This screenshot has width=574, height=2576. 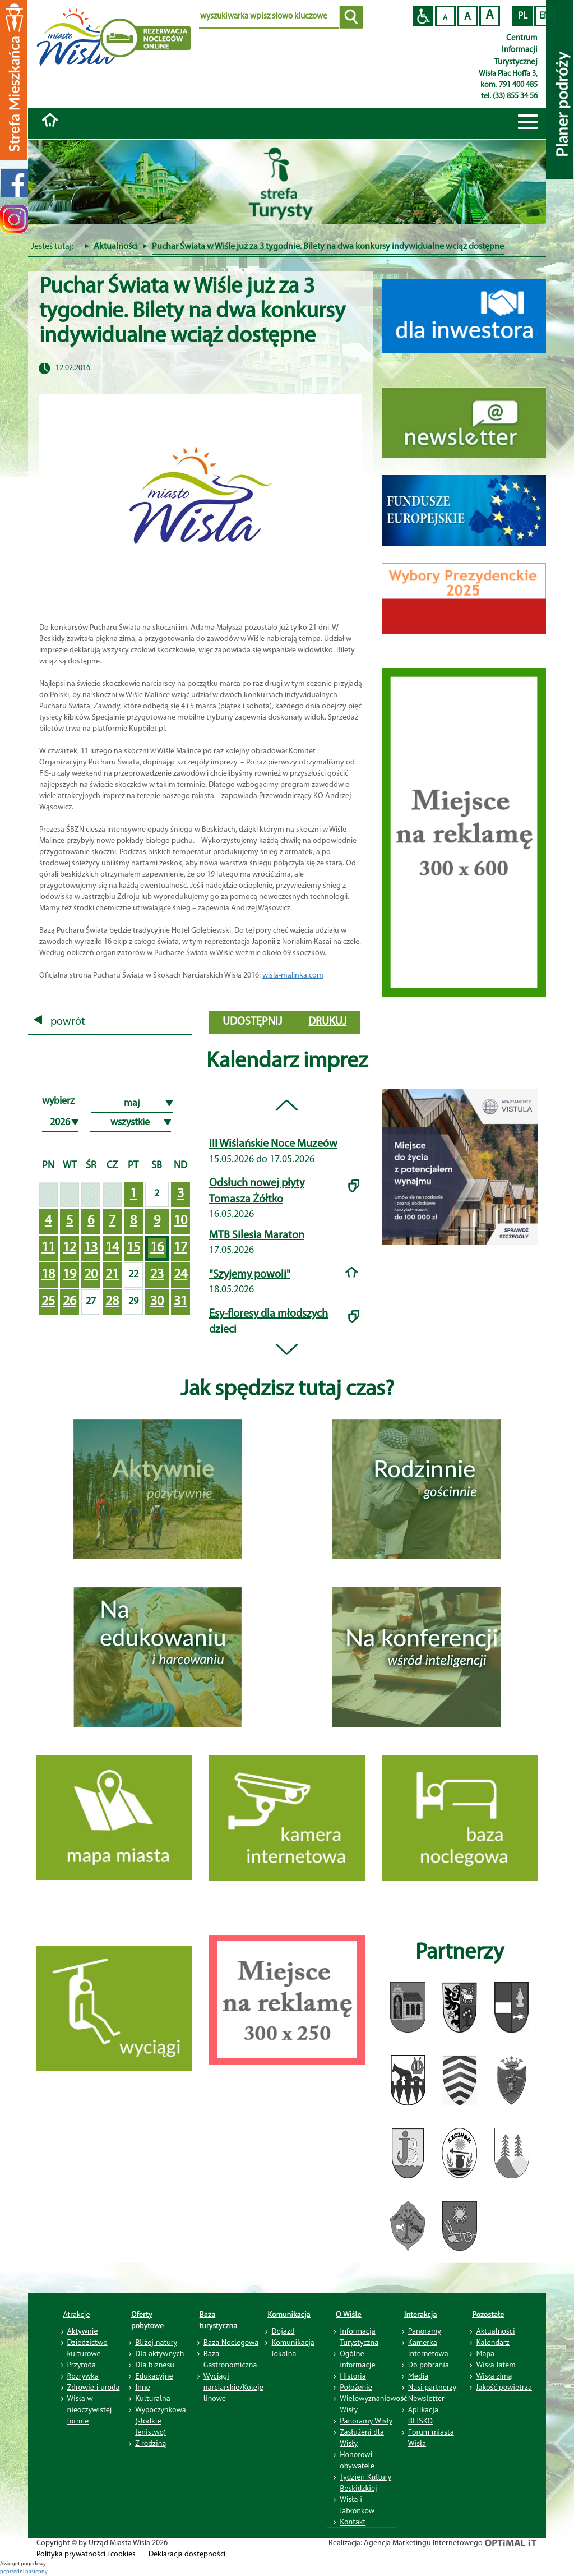 What do you see at coordinates (69, 1248) in the screenshot?
I see `12` at bounding box center [69, 1248].